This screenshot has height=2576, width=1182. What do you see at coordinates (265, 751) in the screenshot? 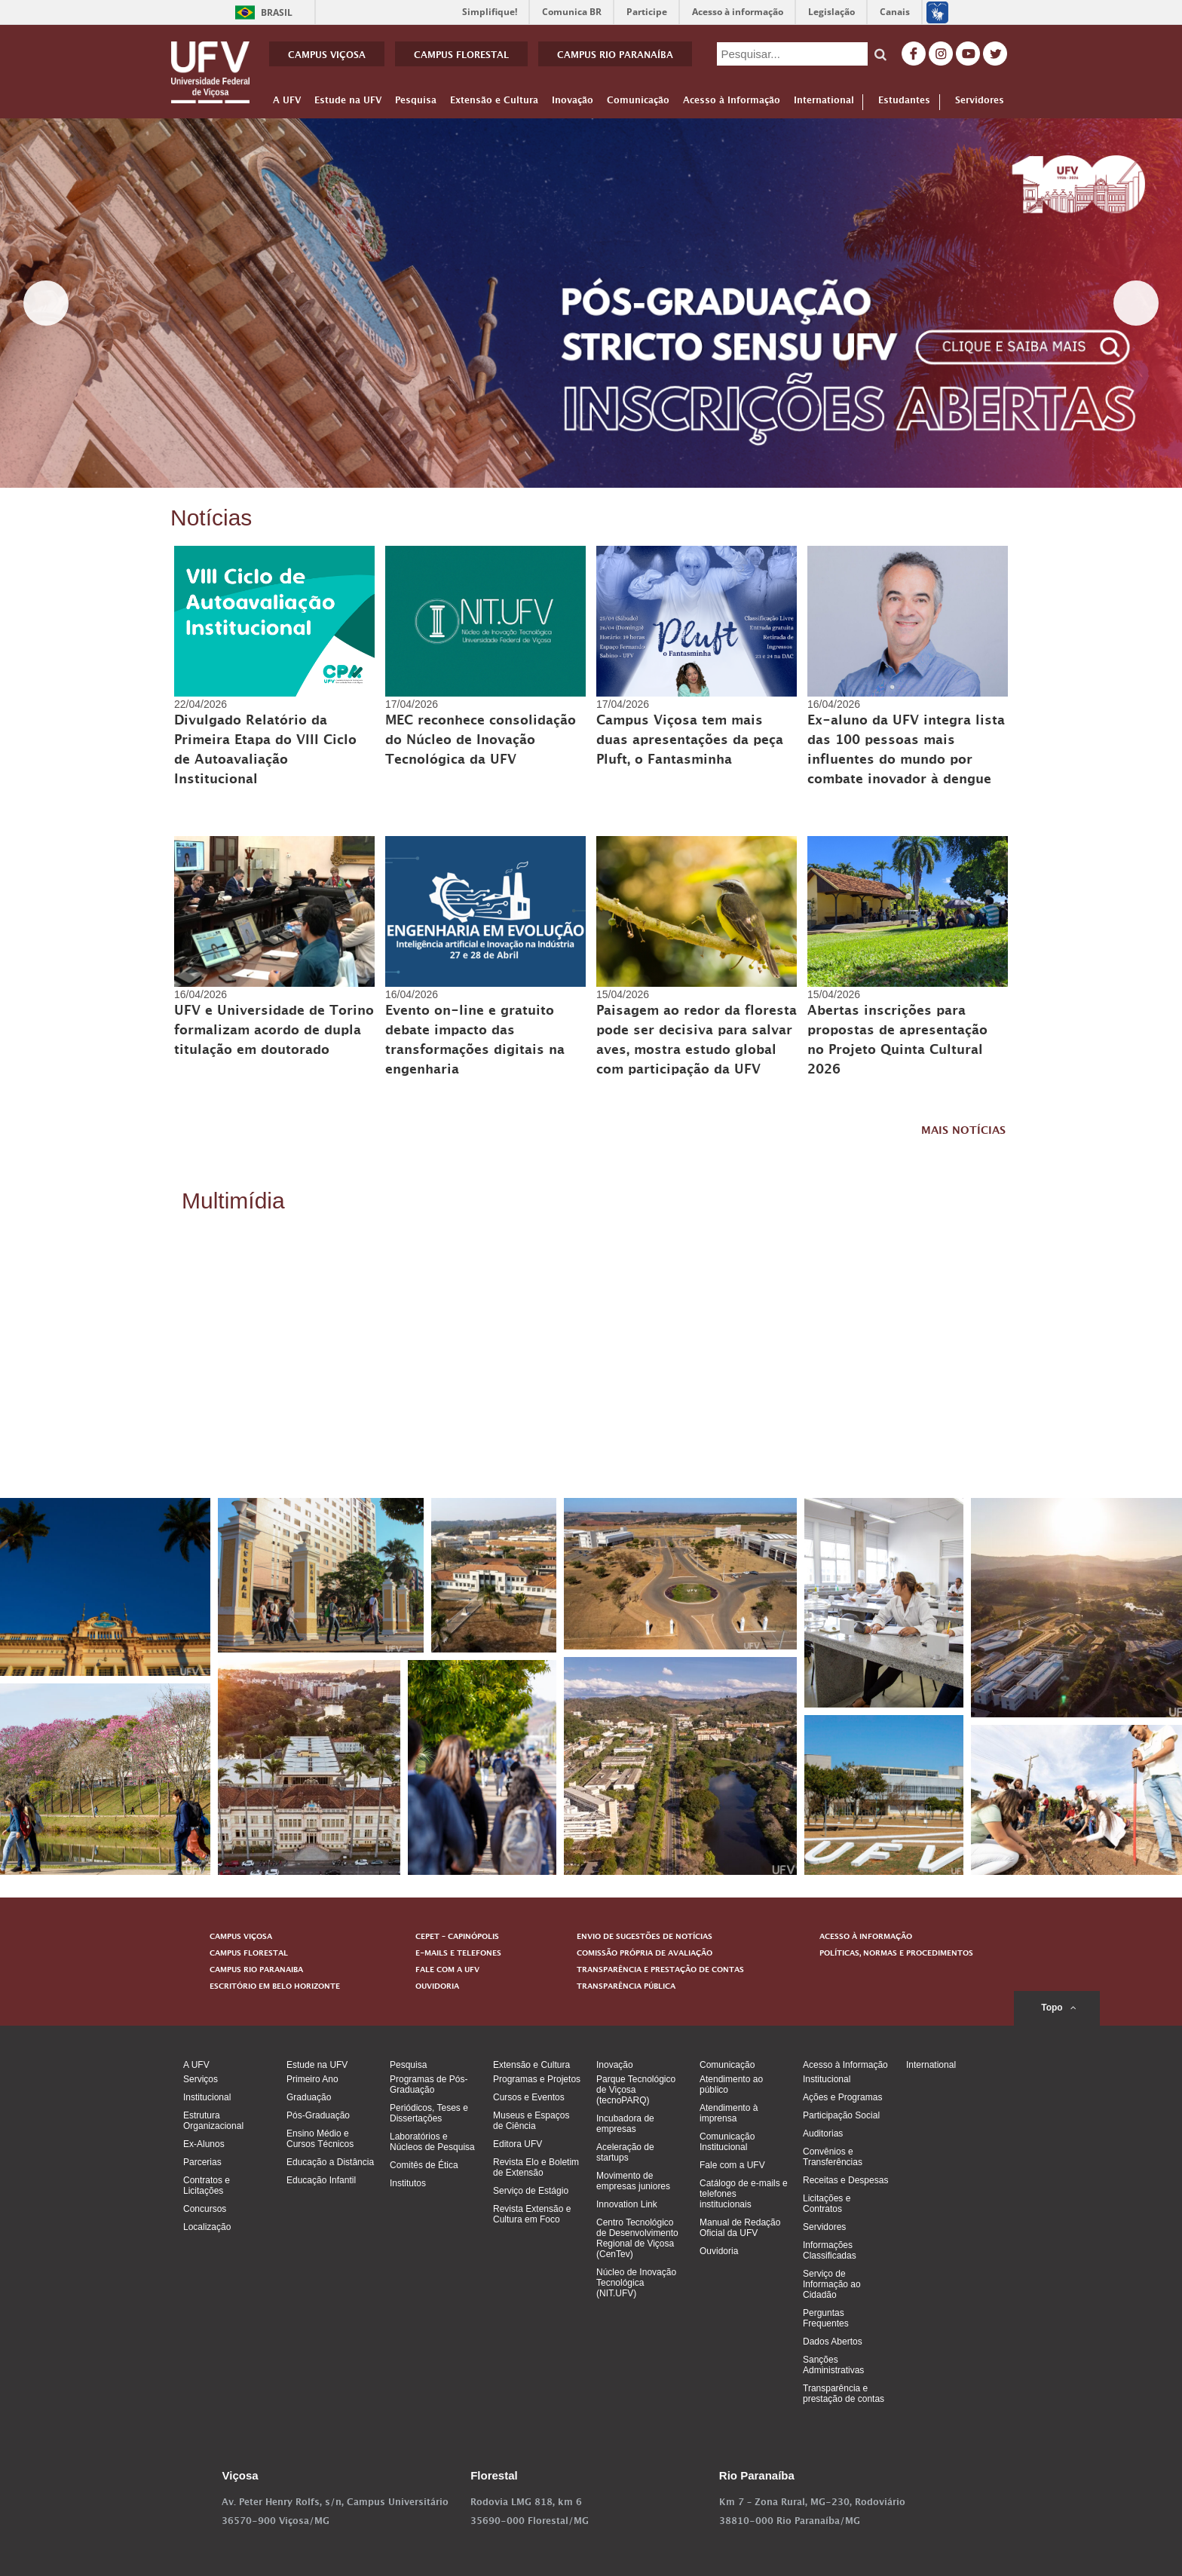
I see `Divulgado Relatório da Primeira Etapa do VIII Ciclo de Autoavaliação Institucional` at bounding box center [265, 751].